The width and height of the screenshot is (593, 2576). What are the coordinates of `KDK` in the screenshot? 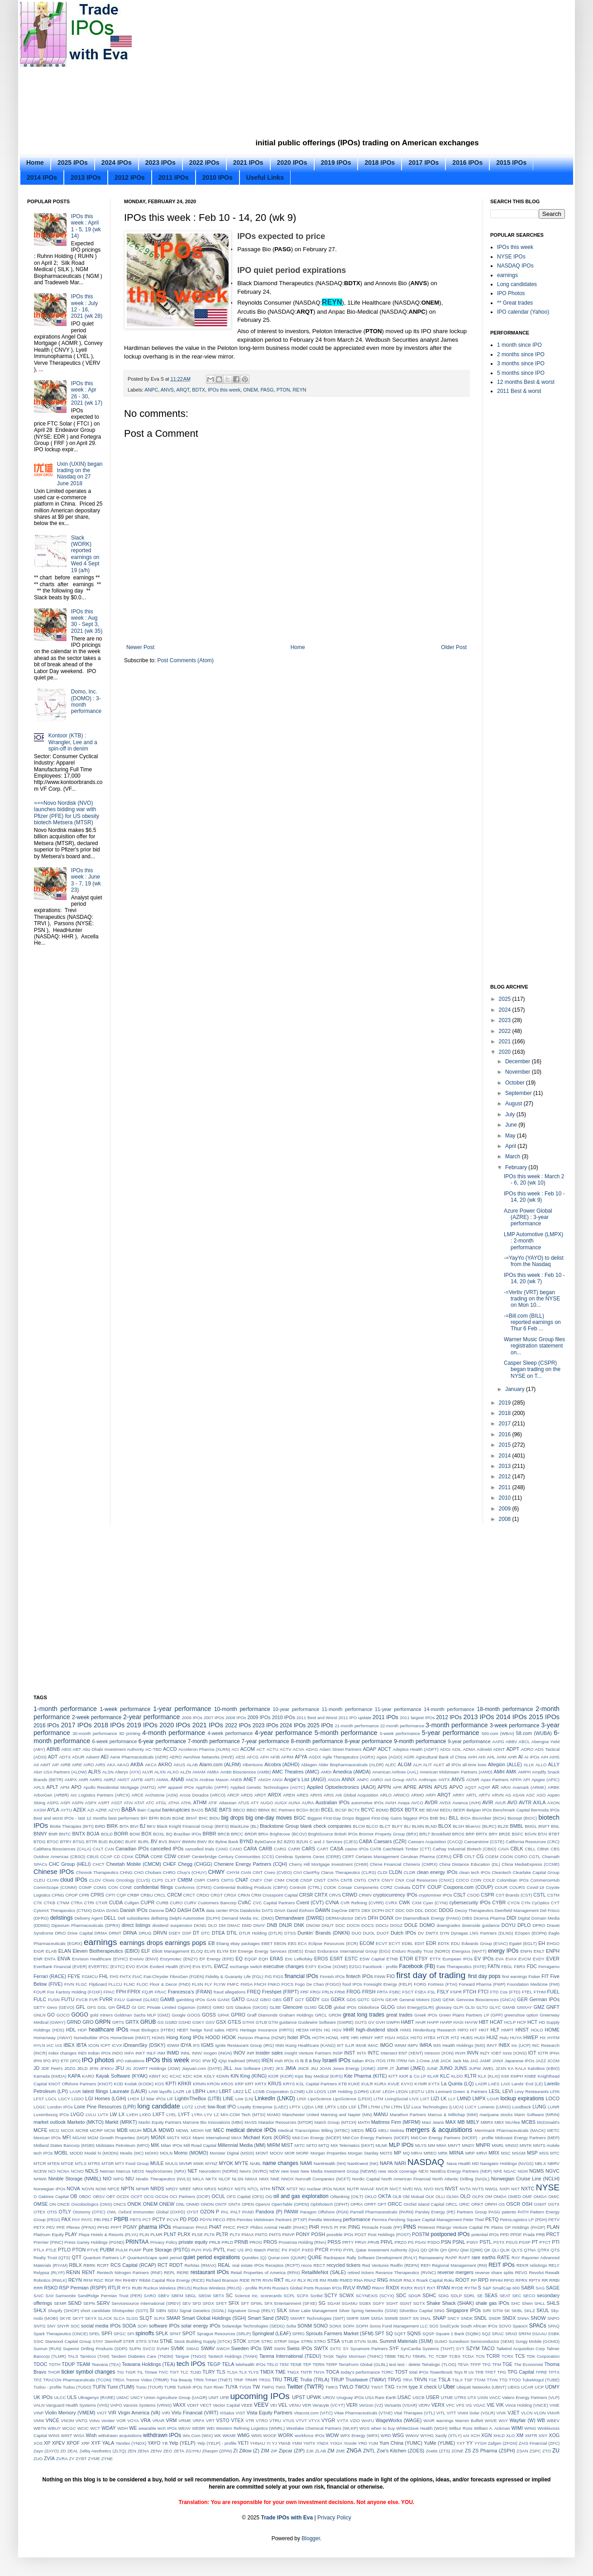 It's located at (198, 2076).